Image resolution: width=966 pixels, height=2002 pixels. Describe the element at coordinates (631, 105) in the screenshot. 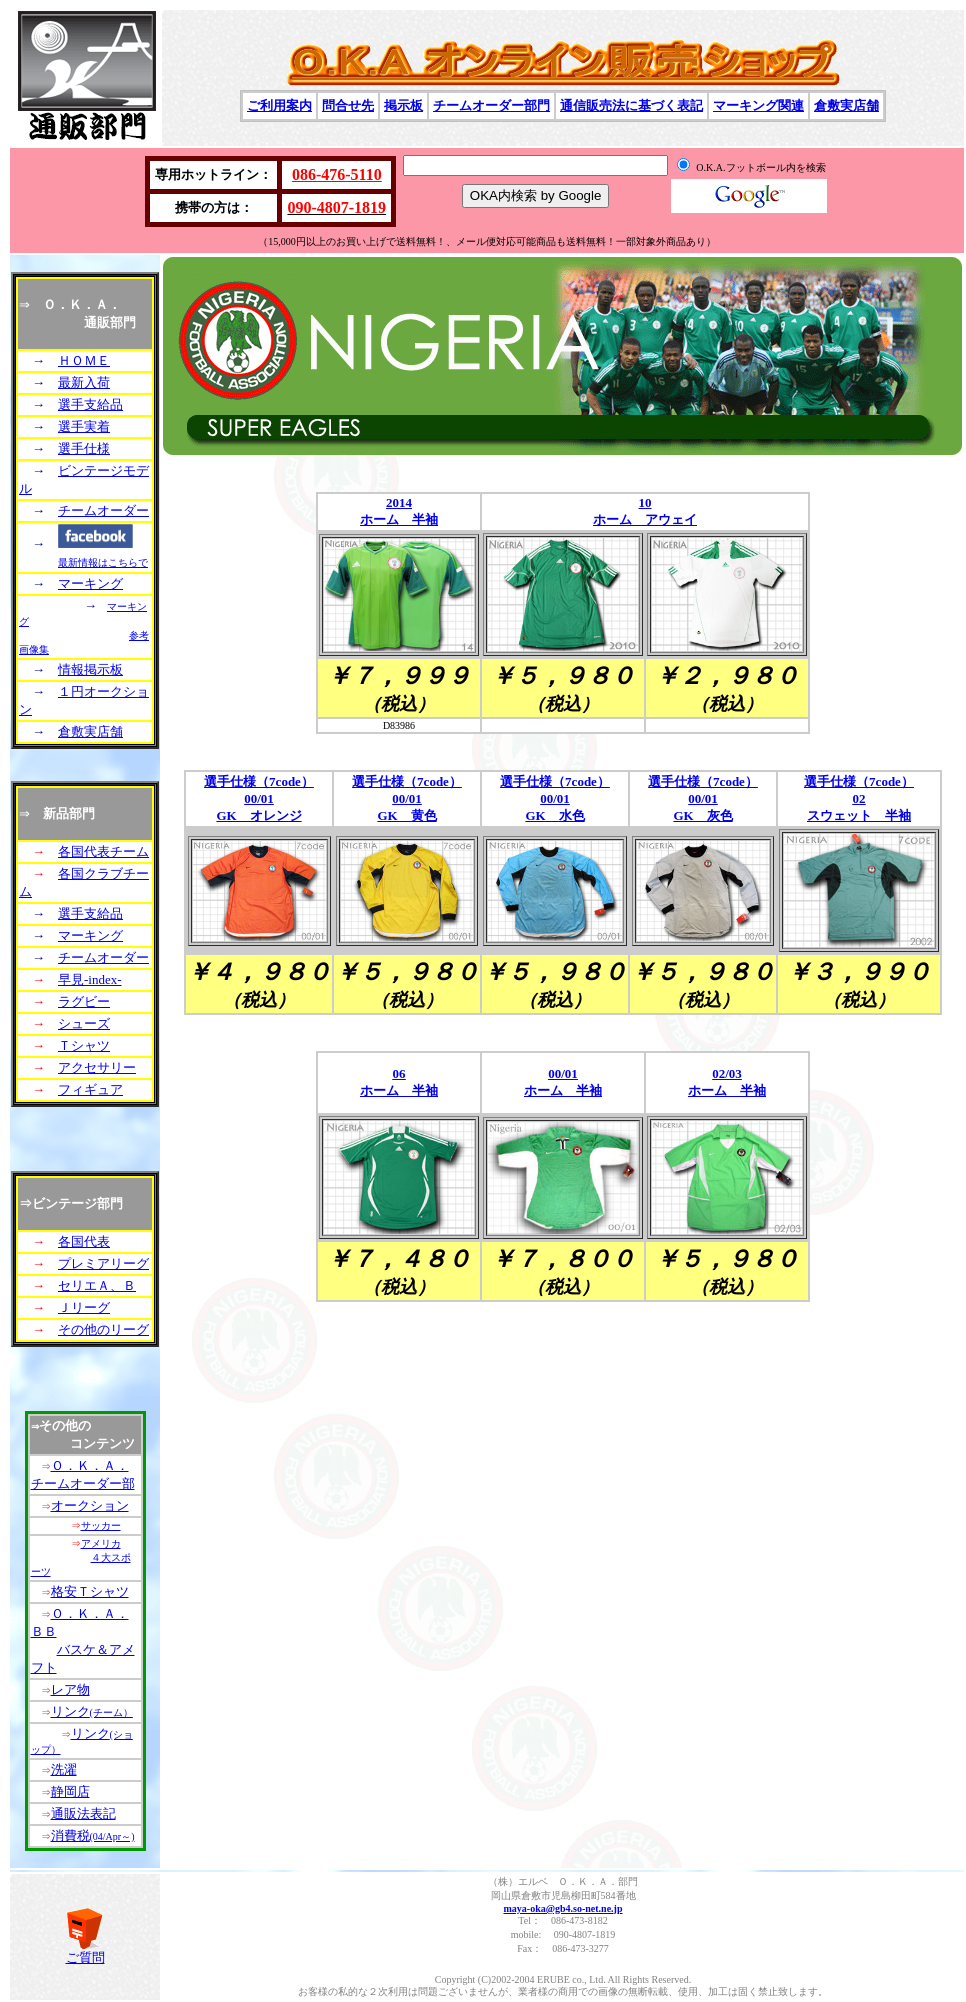

I see `通信販売法に基づく表記` at that location.